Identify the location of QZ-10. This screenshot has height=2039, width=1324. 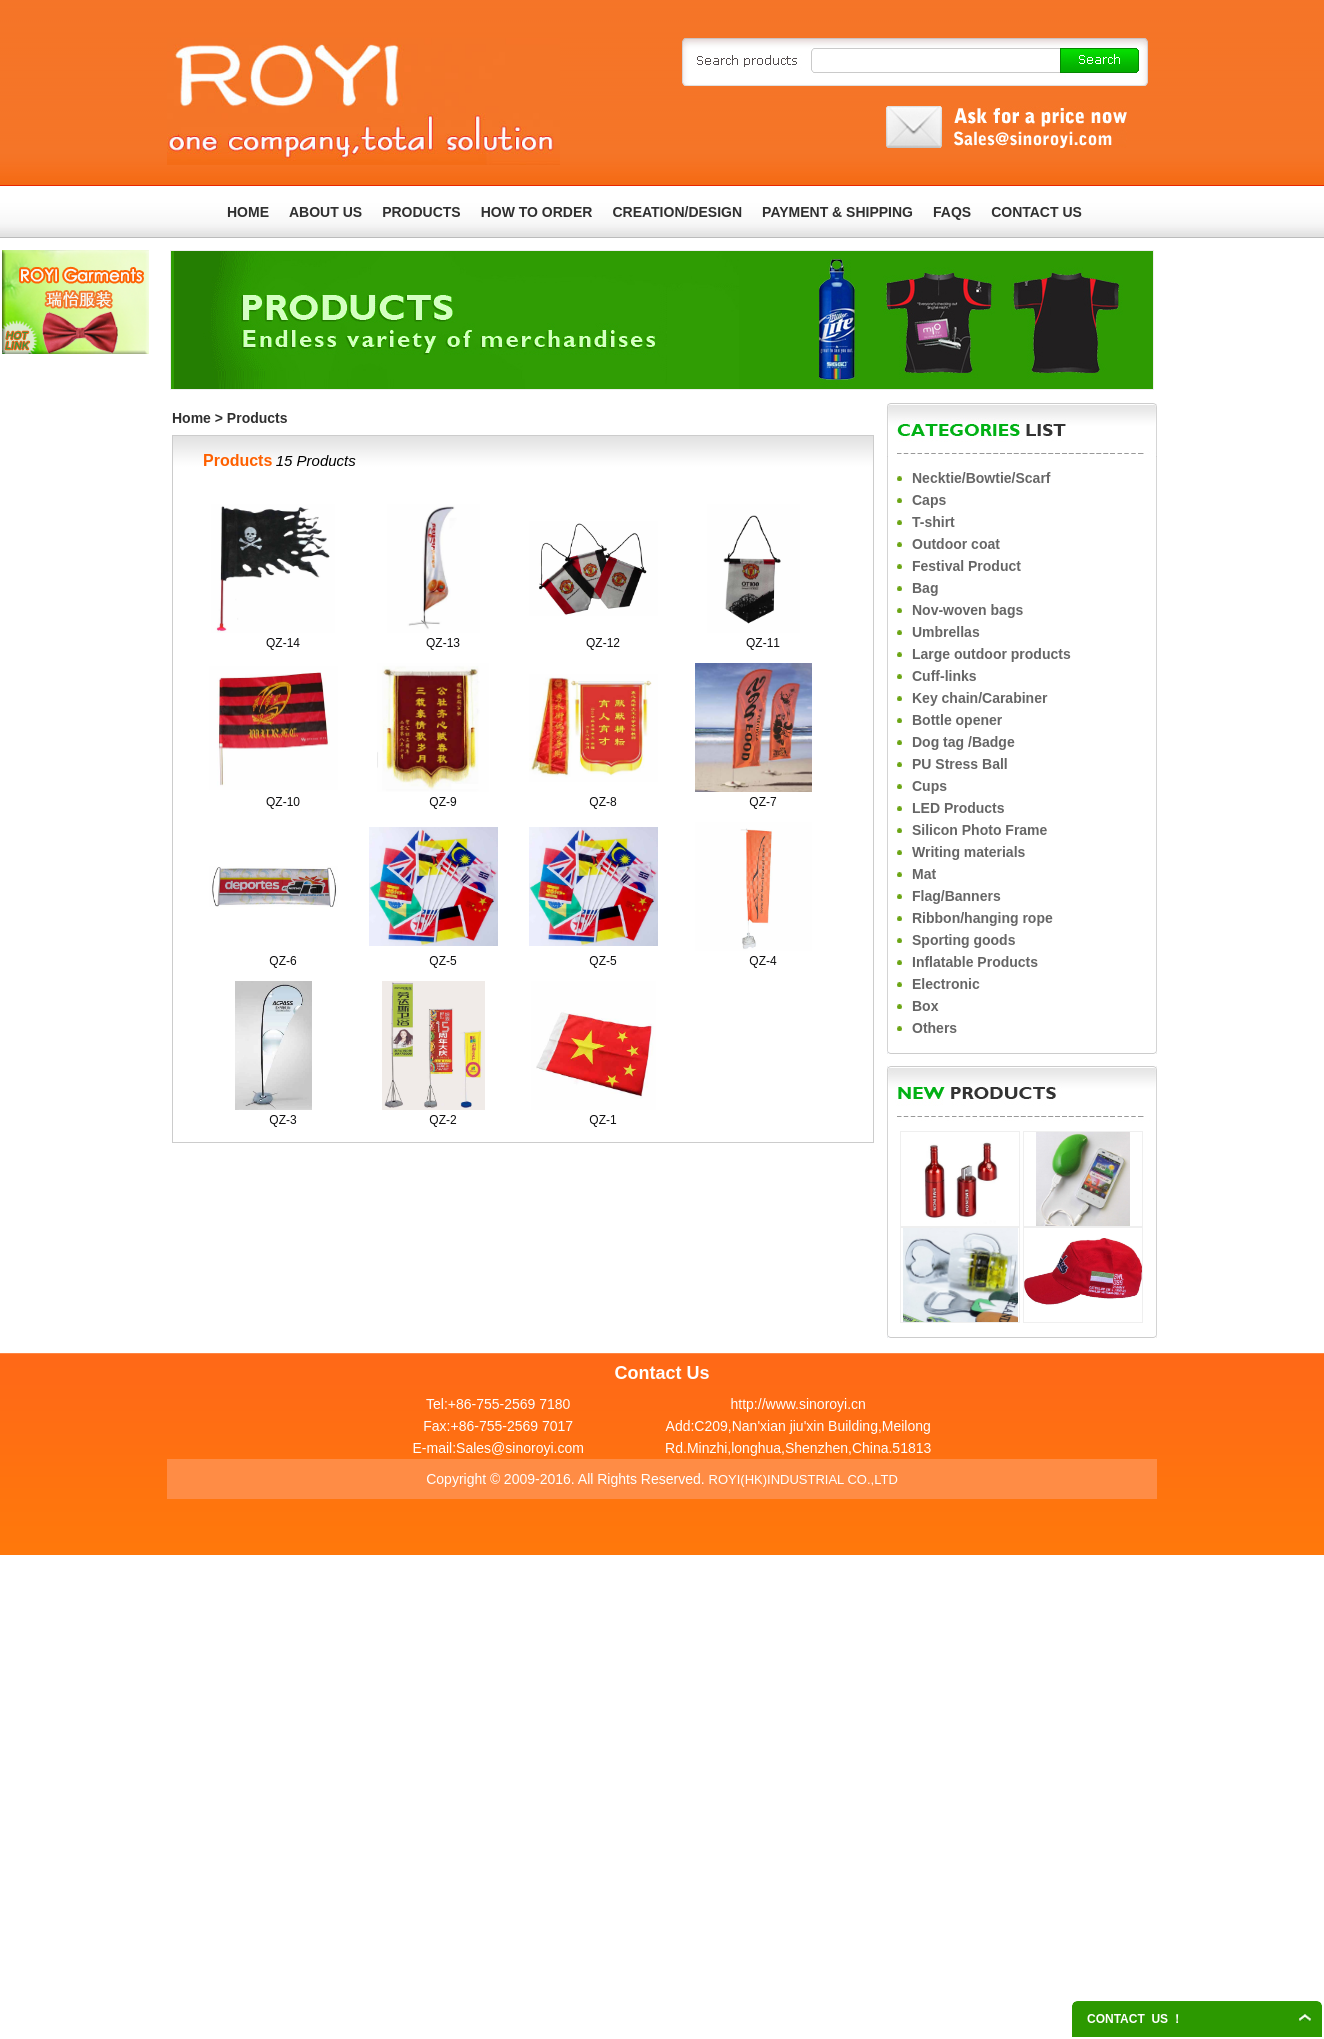
(283, 802).